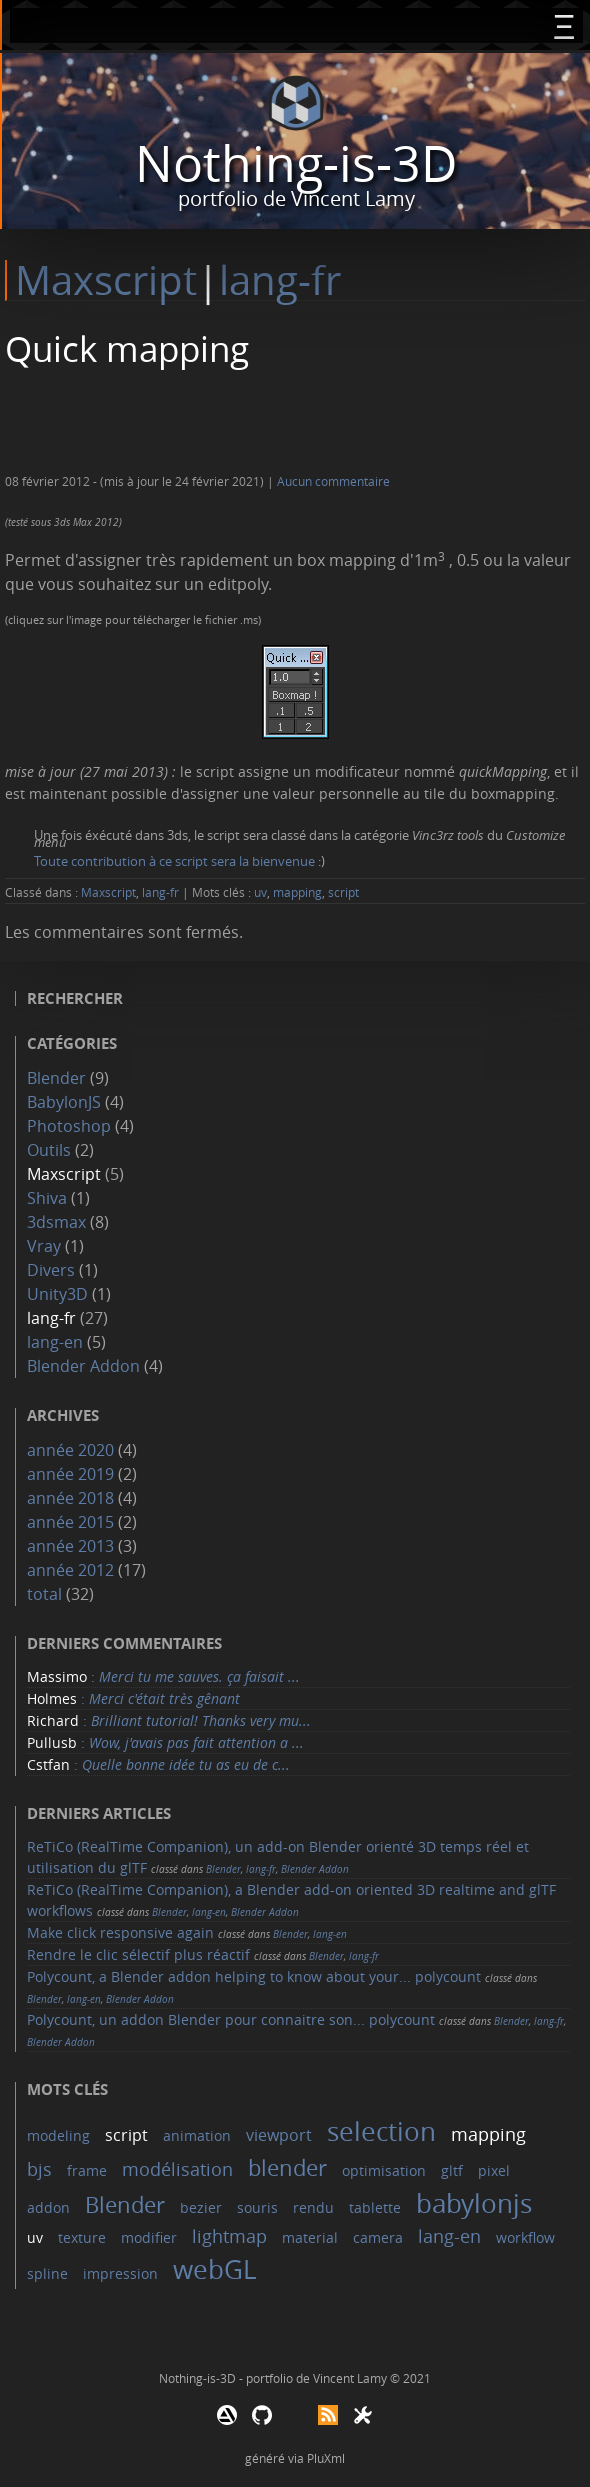 This screenshot has height=2487, width=590. Describe the element at coordinates (381, 2131) in the screenshot. I see `selection` at that location.